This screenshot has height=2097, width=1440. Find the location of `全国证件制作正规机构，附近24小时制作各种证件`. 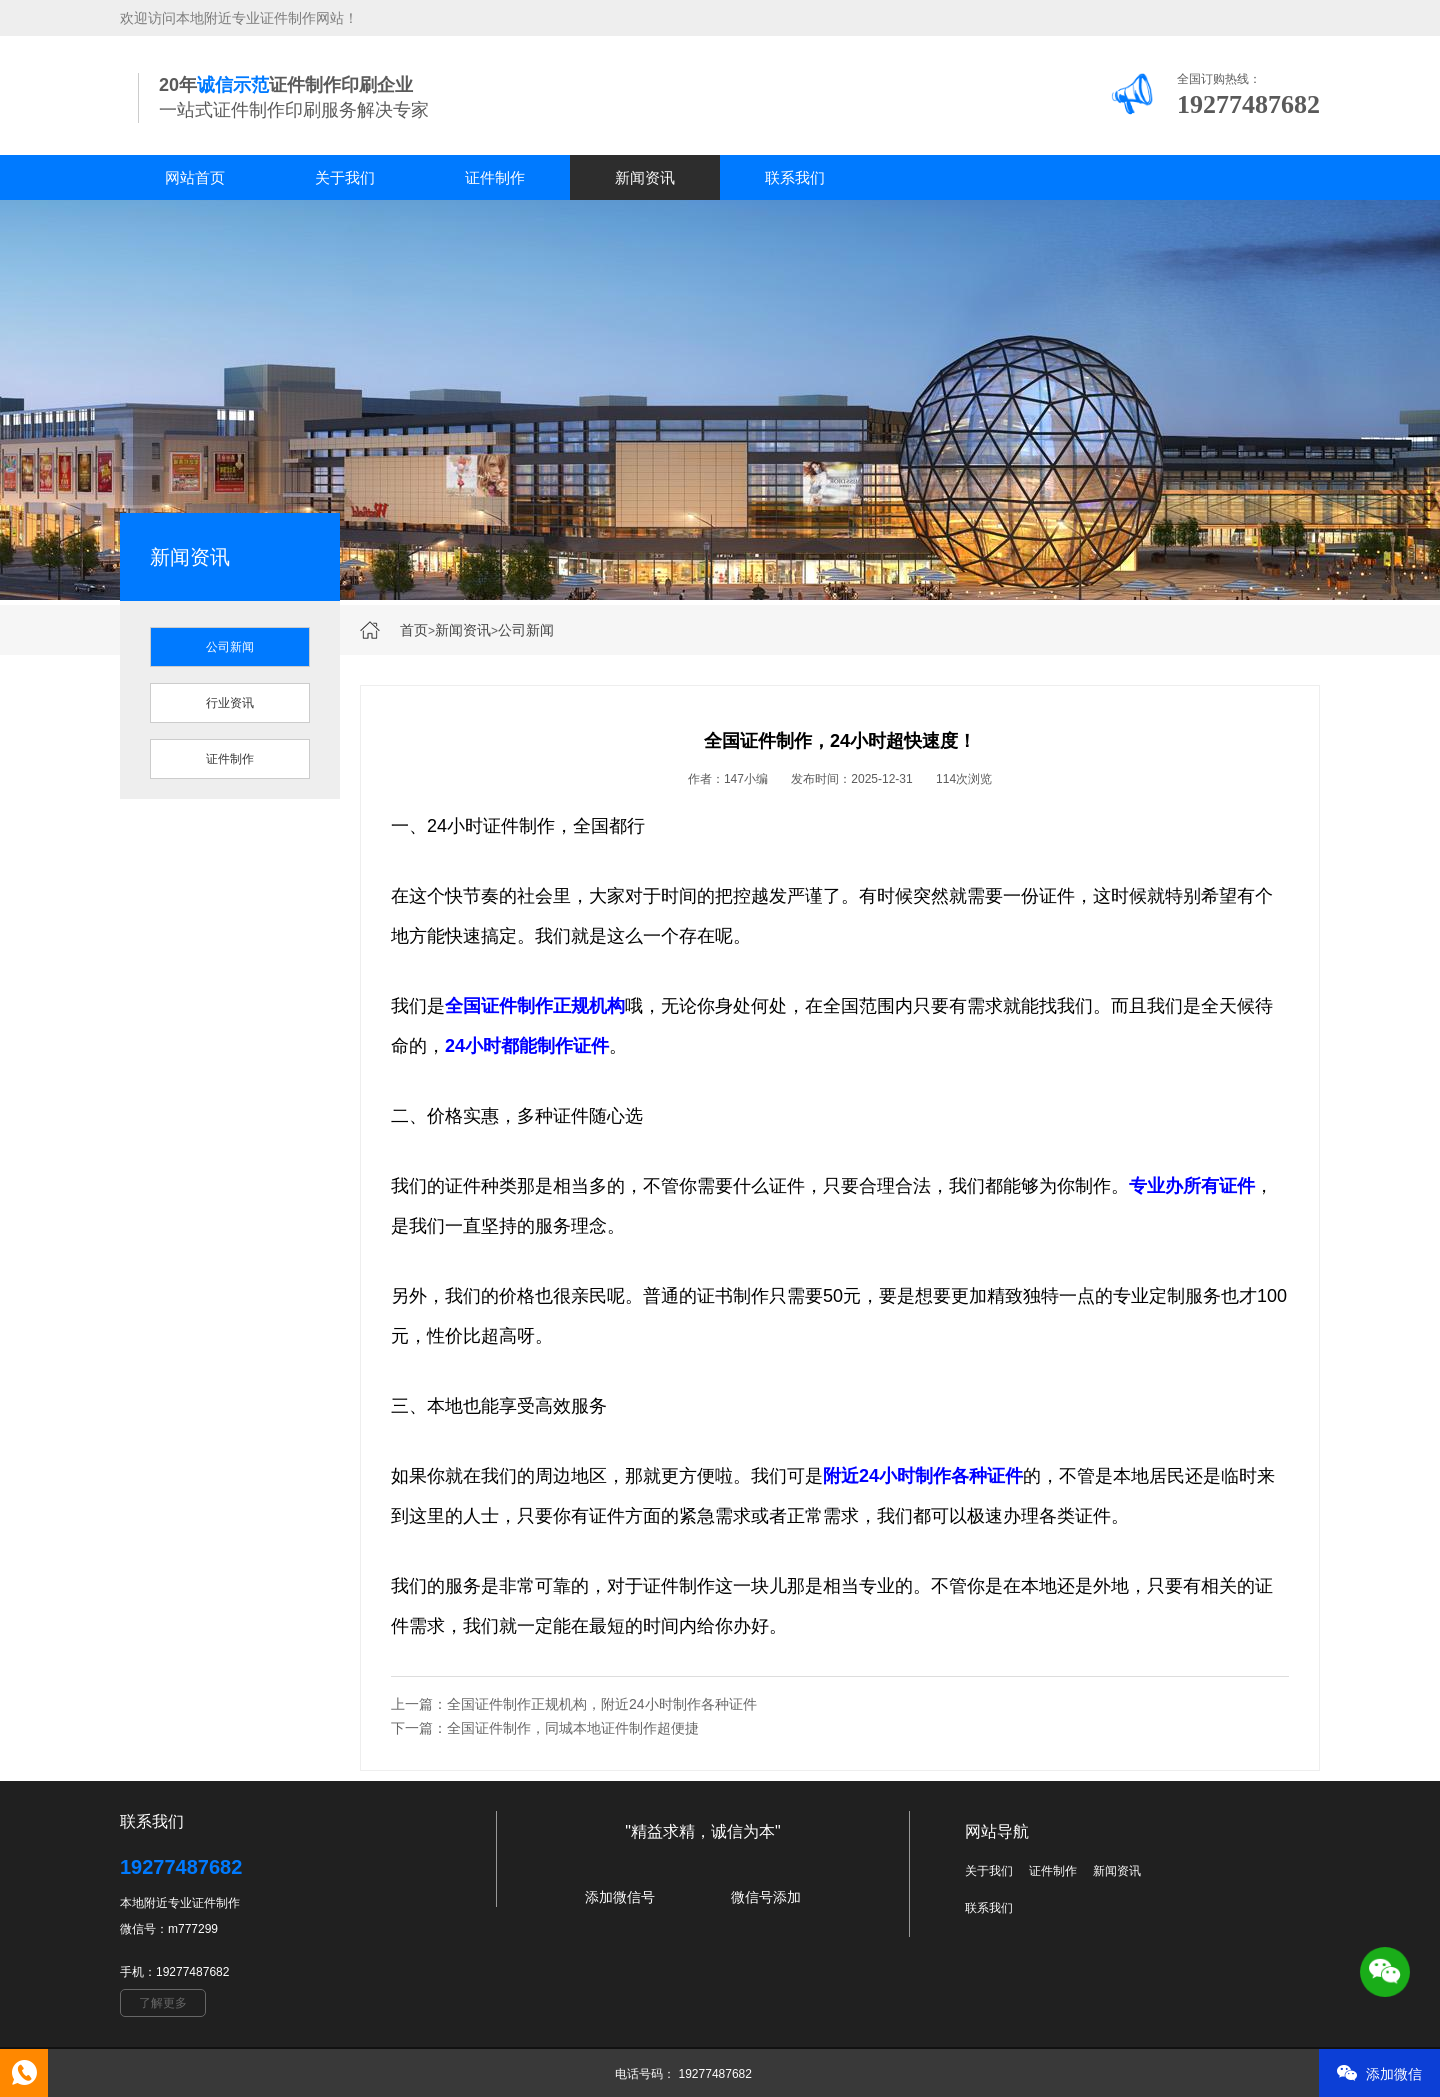

全国证件制作正规机构，附近24小时制作各种证件 is located at coordinates (602, 1704).